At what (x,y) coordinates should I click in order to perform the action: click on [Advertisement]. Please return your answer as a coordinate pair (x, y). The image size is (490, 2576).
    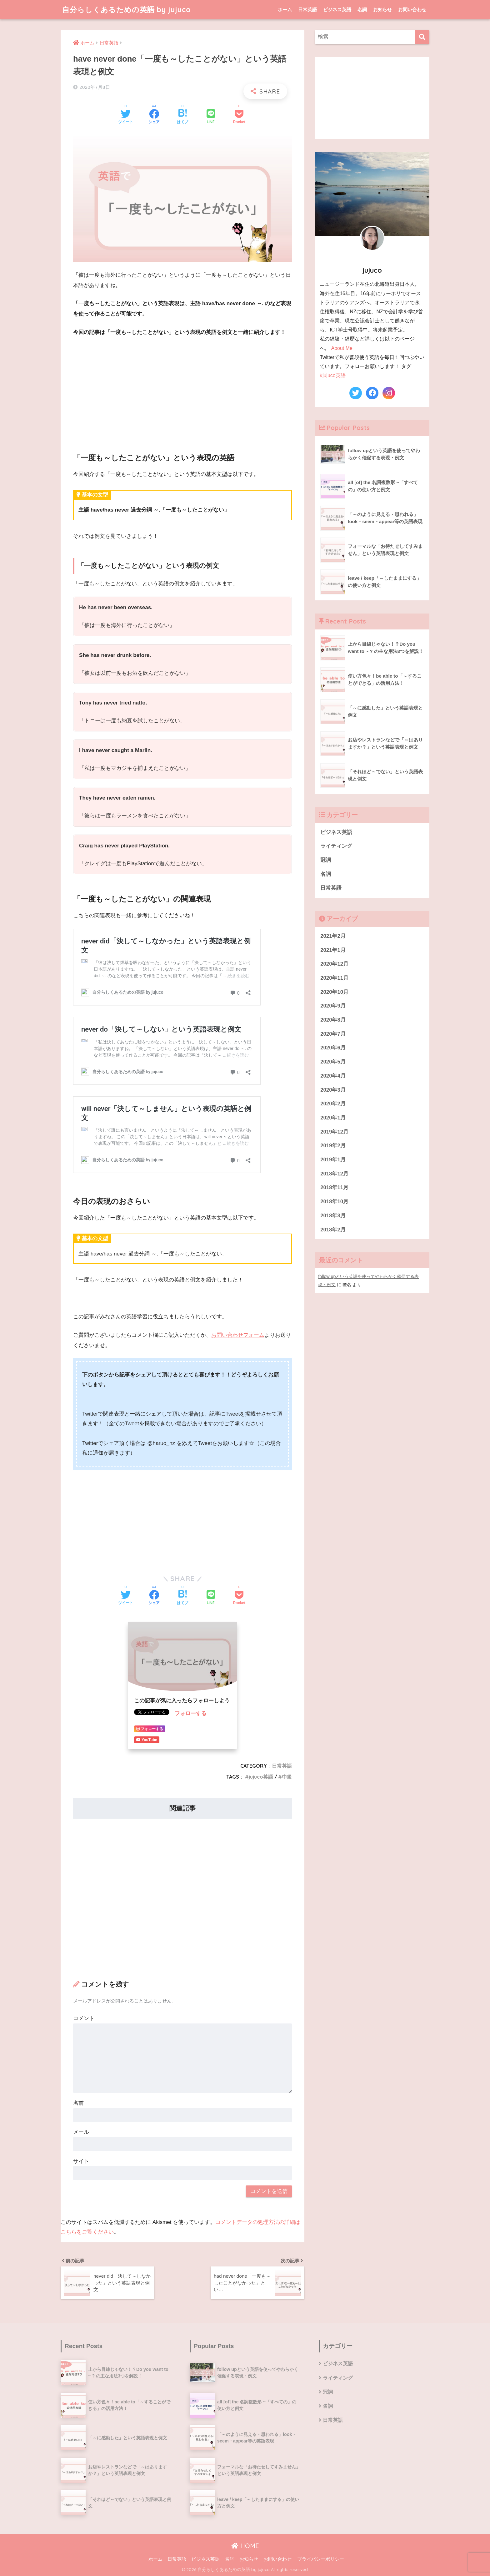
    Looking at the image, I should click on (182, 389).